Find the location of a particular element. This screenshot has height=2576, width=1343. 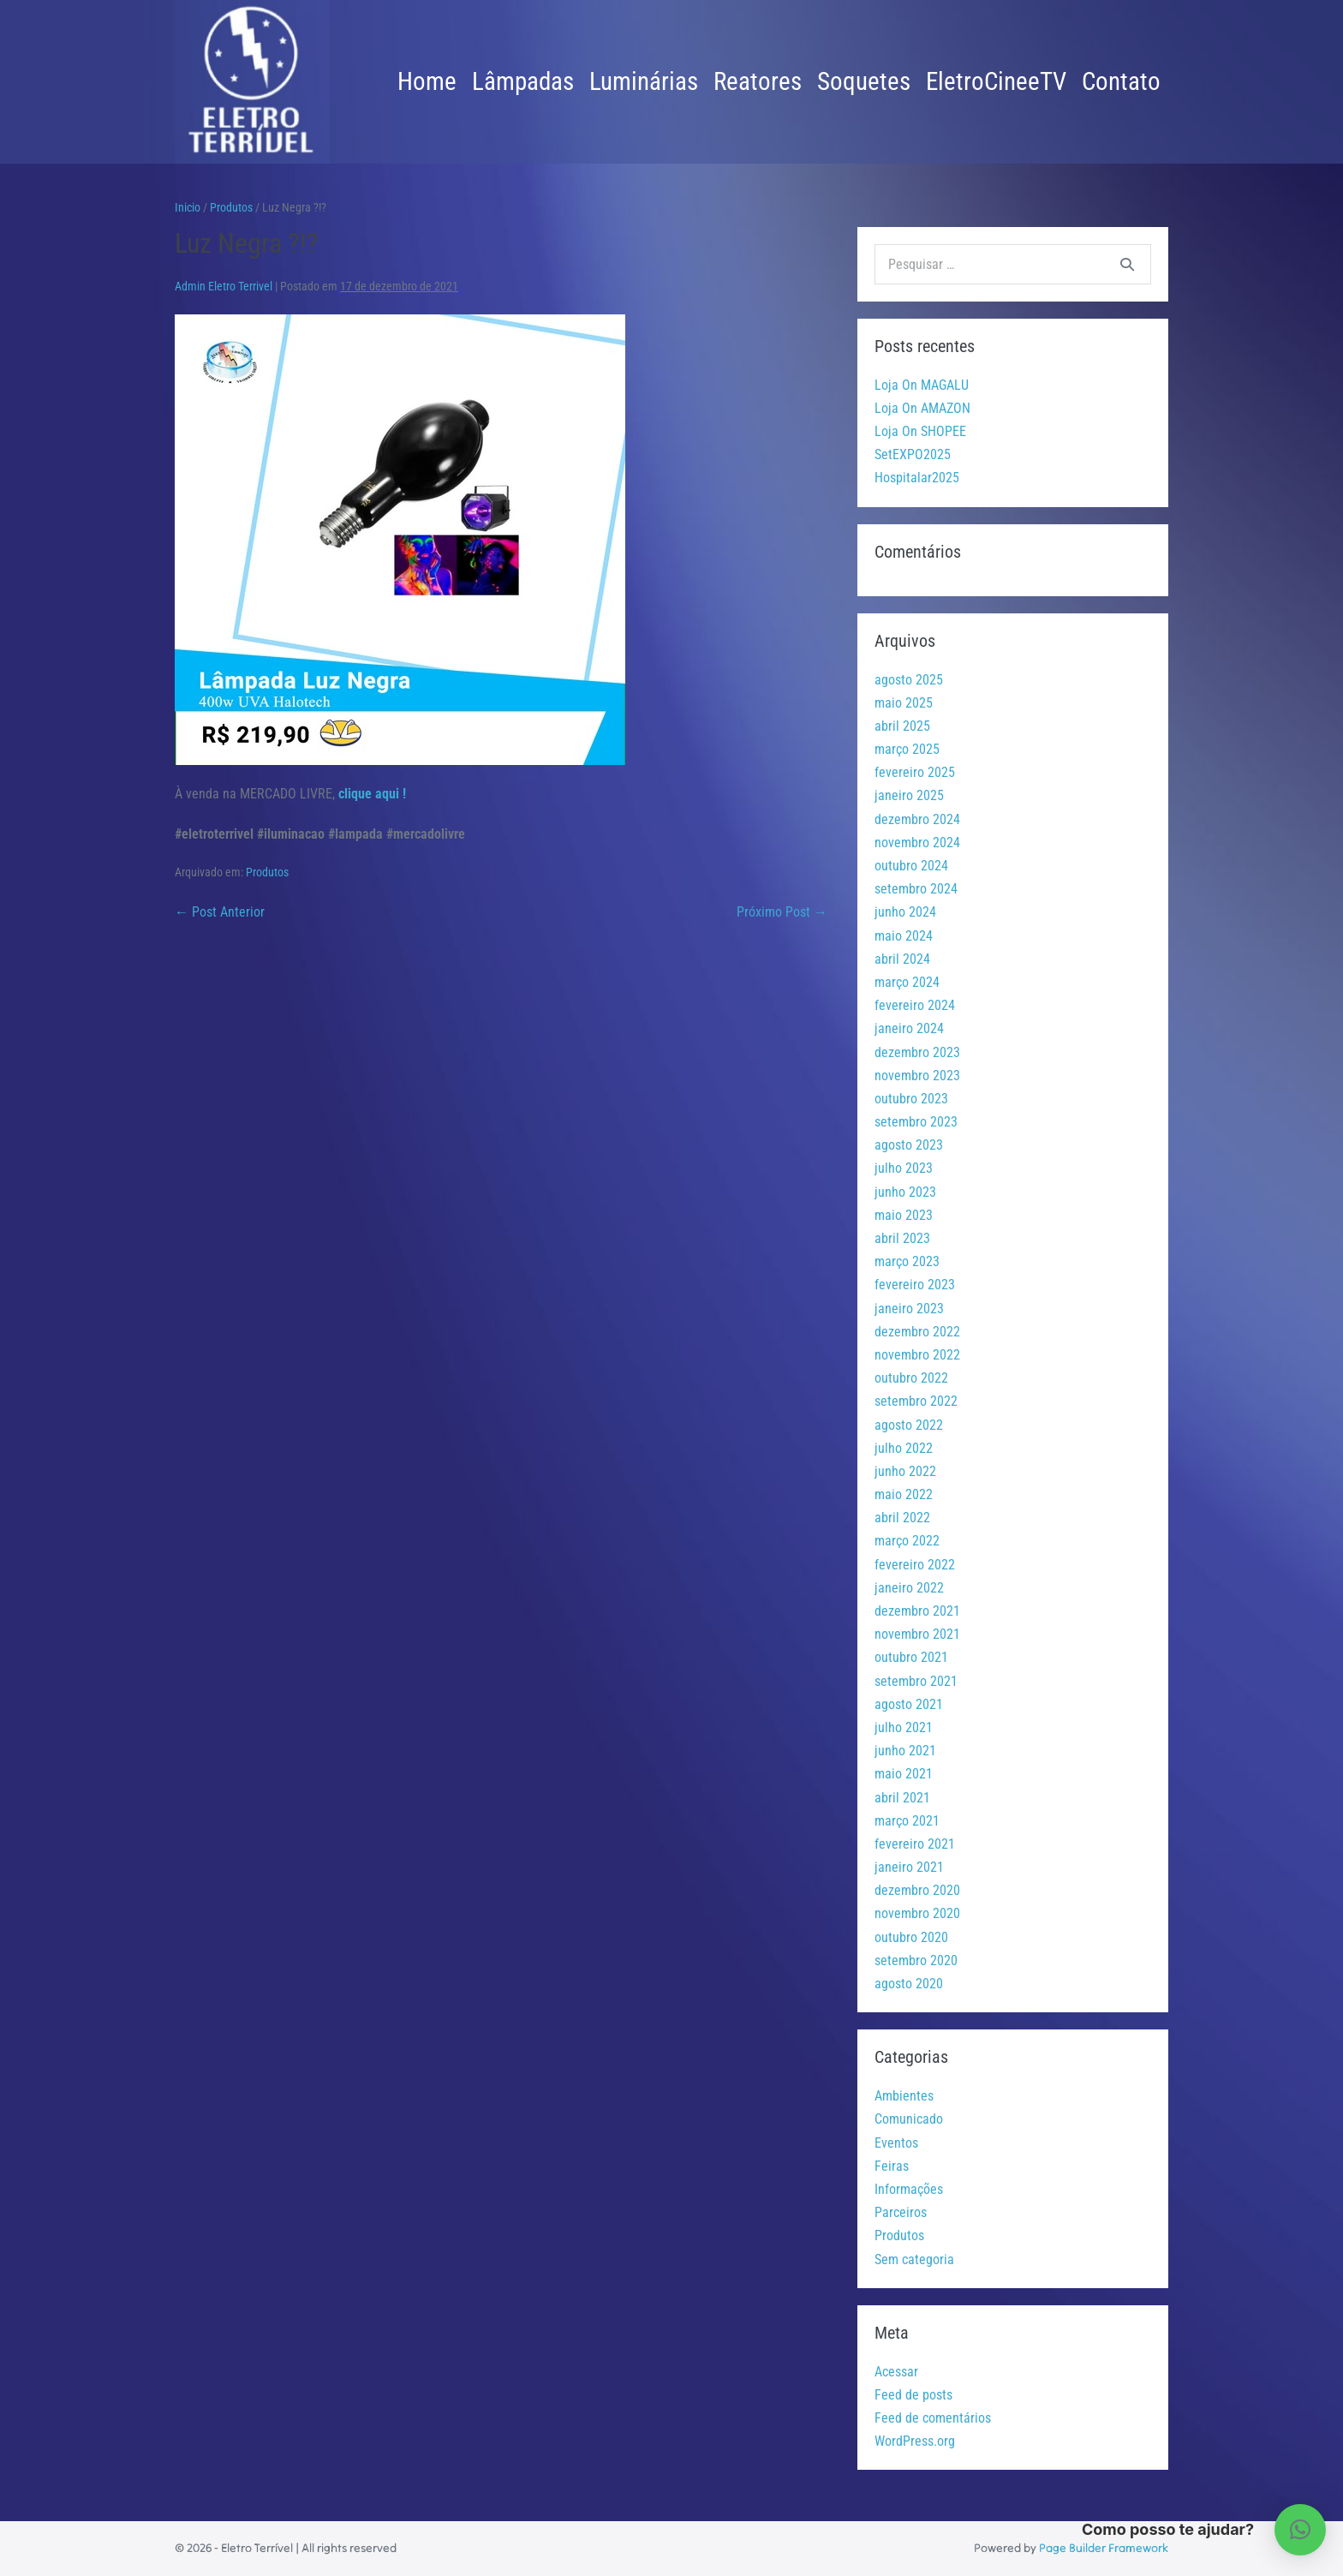

maio 2022 is located at coordinates (903, 1494).